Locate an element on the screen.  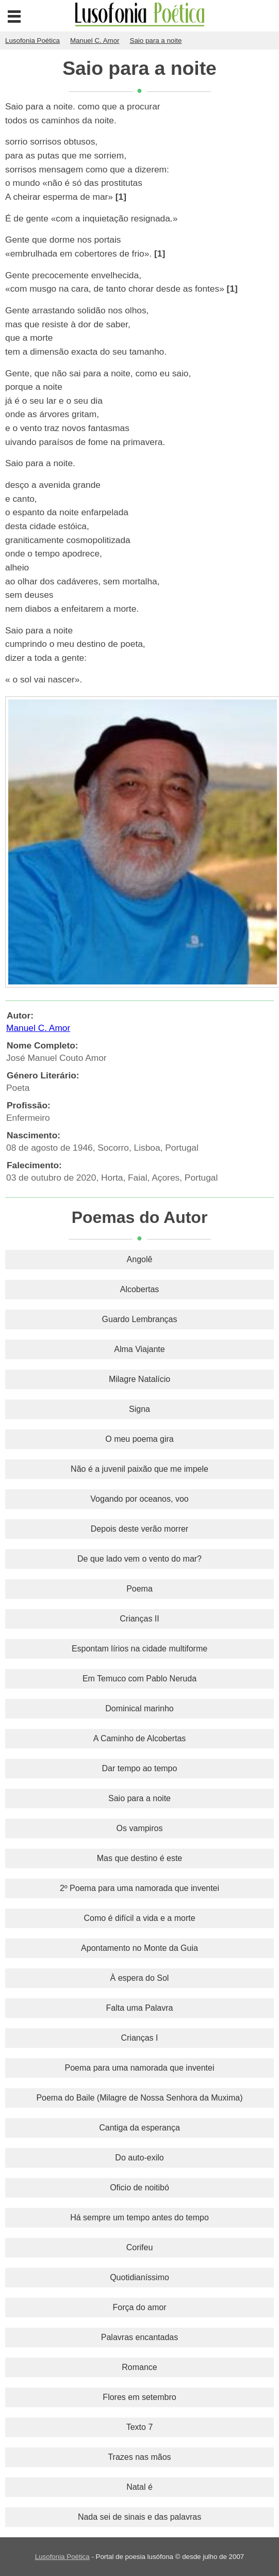
Os vampiros is located at coordinates (140, 1828).